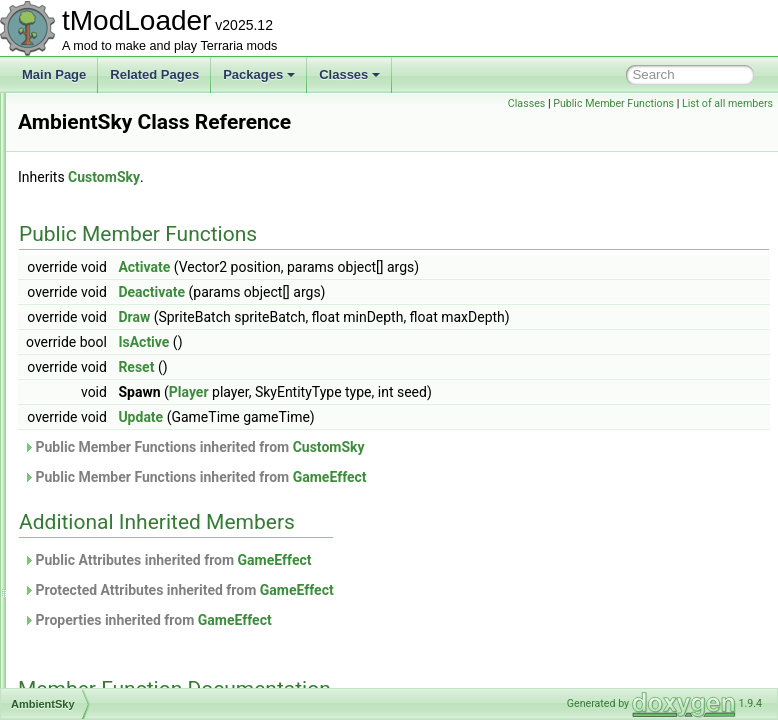 This screenshot has width=778, height=720. What do you see at coordinates (99, 114) in the screenshot?
I see `ActiveSound` at bounding box center [99, 114].